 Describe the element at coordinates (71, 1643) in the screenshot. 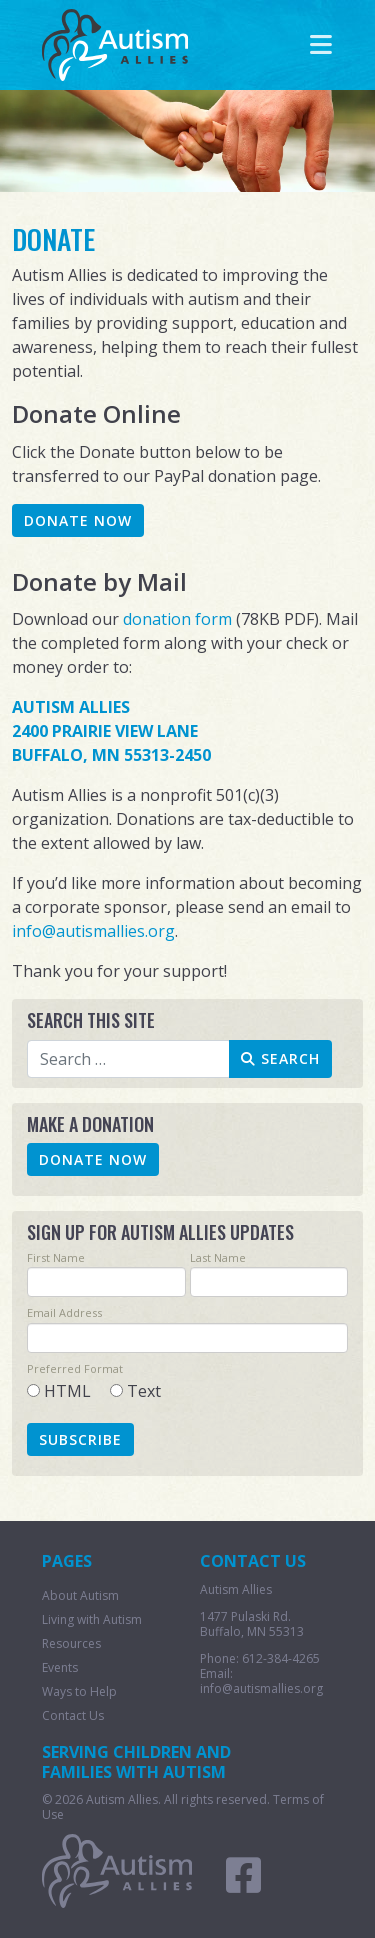

I see `Resources` at that location.